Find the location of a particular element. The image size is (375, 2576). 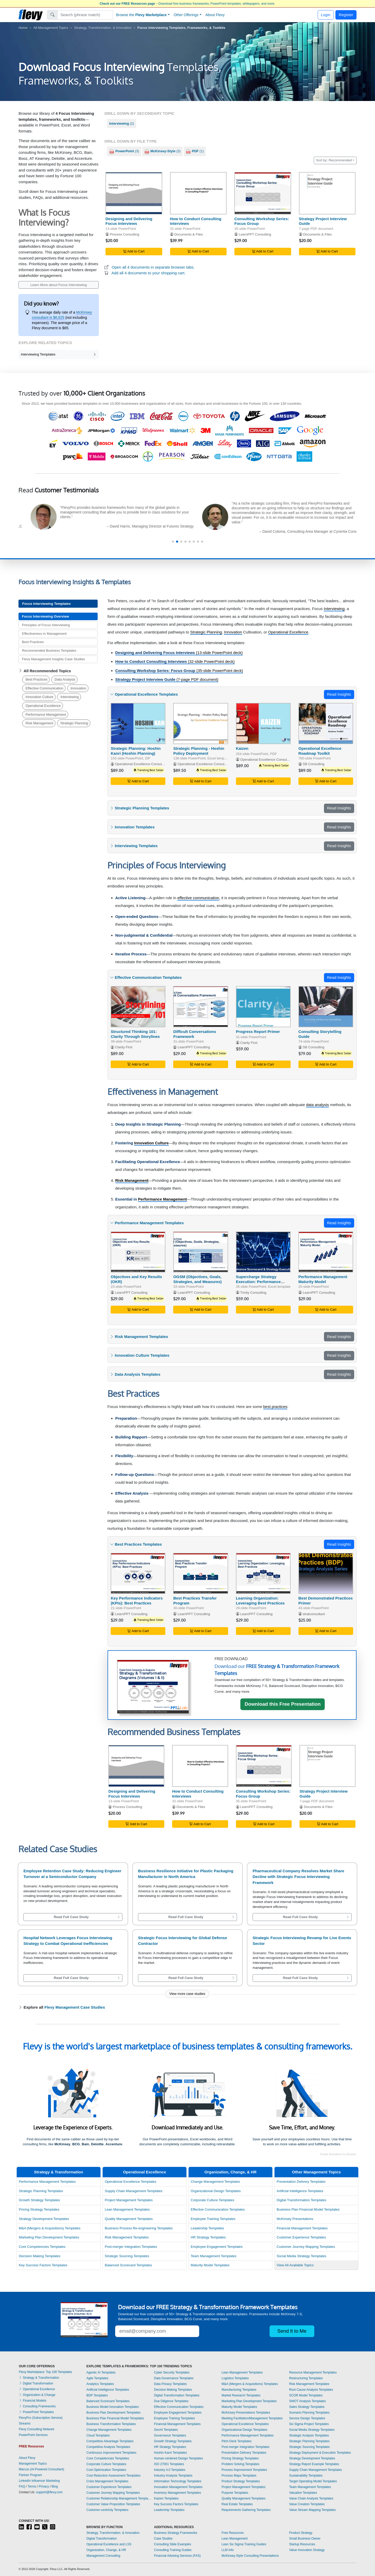

Continuous Improvement Templates is located at coordinates (111, 2452).